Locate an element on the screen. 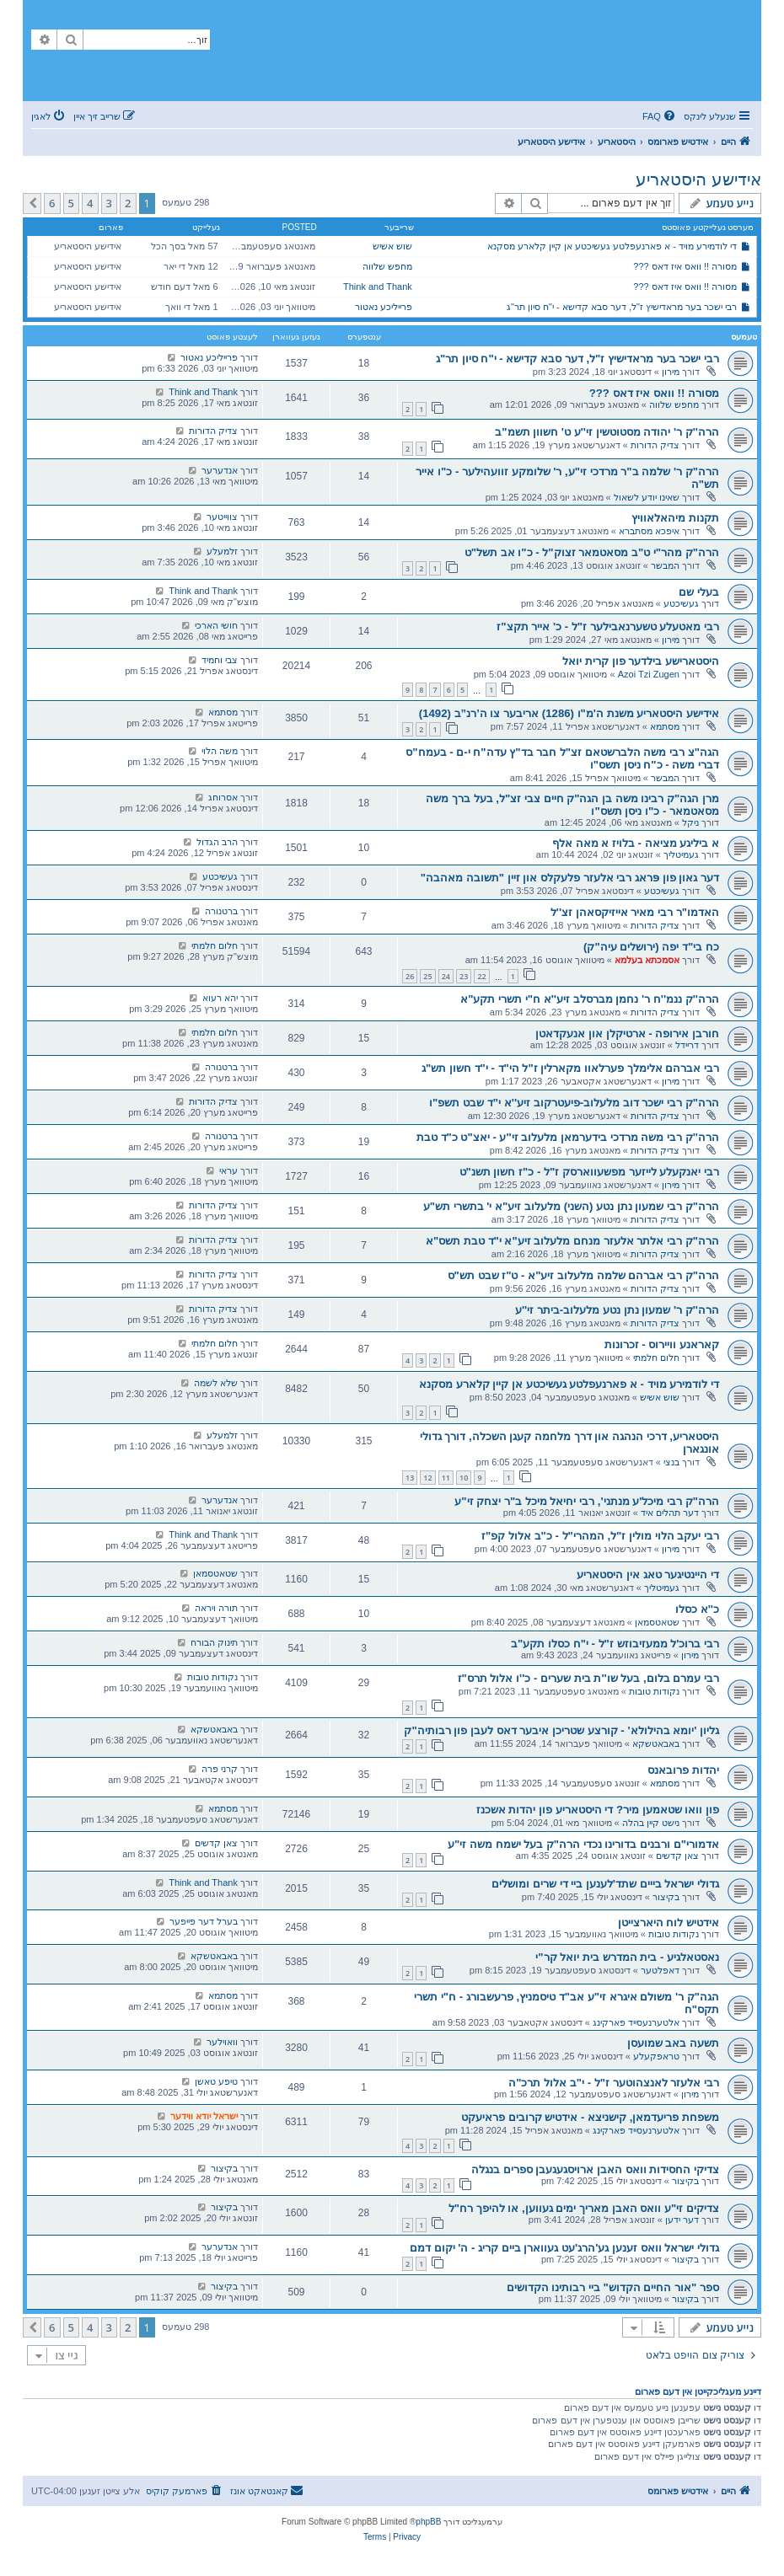 The height and width of the screenshot is (2576, 784). שטאטסמאן is located at coordinates (215, 1573).